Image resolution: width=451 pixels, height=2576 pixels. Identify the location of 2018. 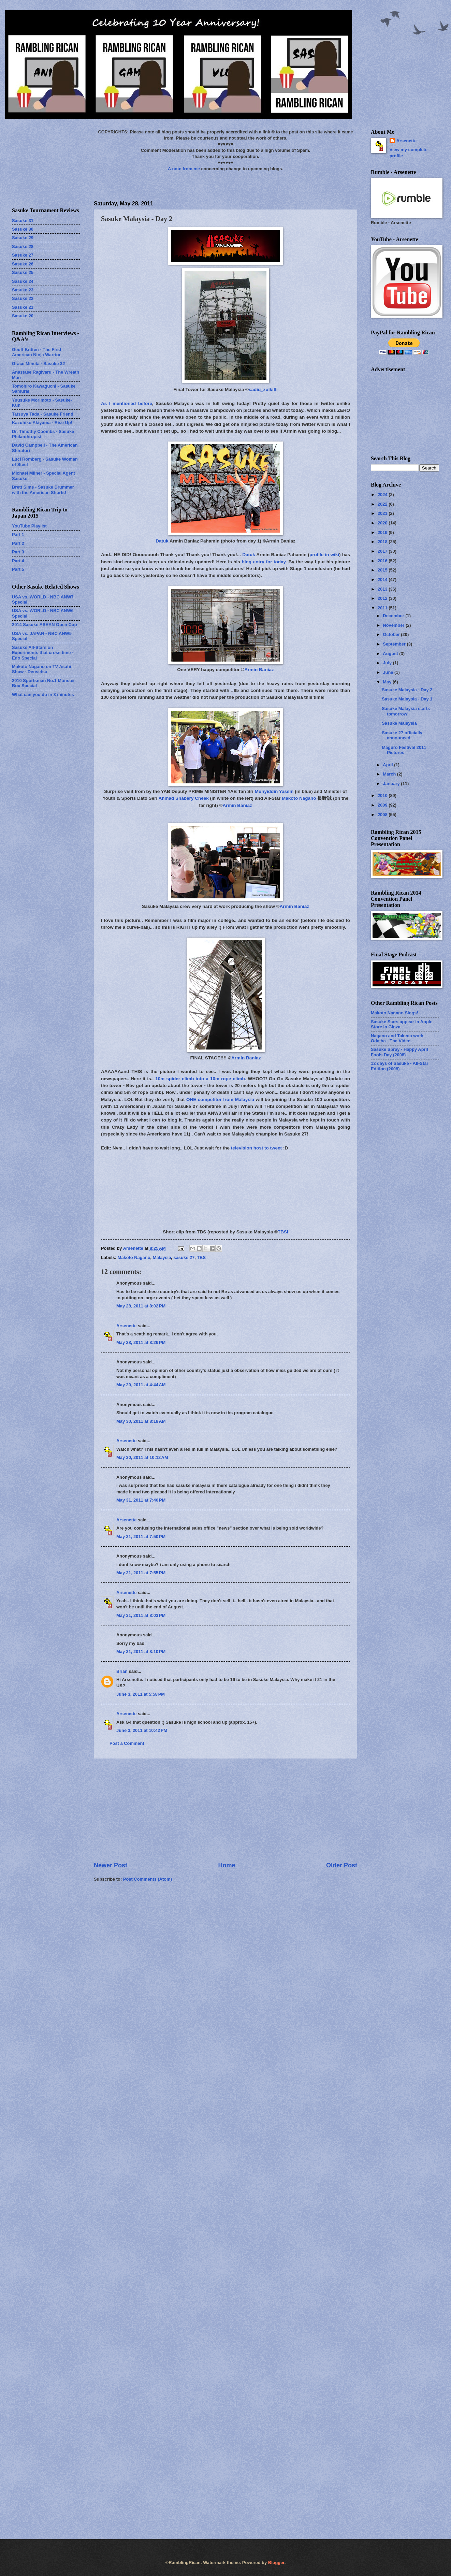
(383, 541).